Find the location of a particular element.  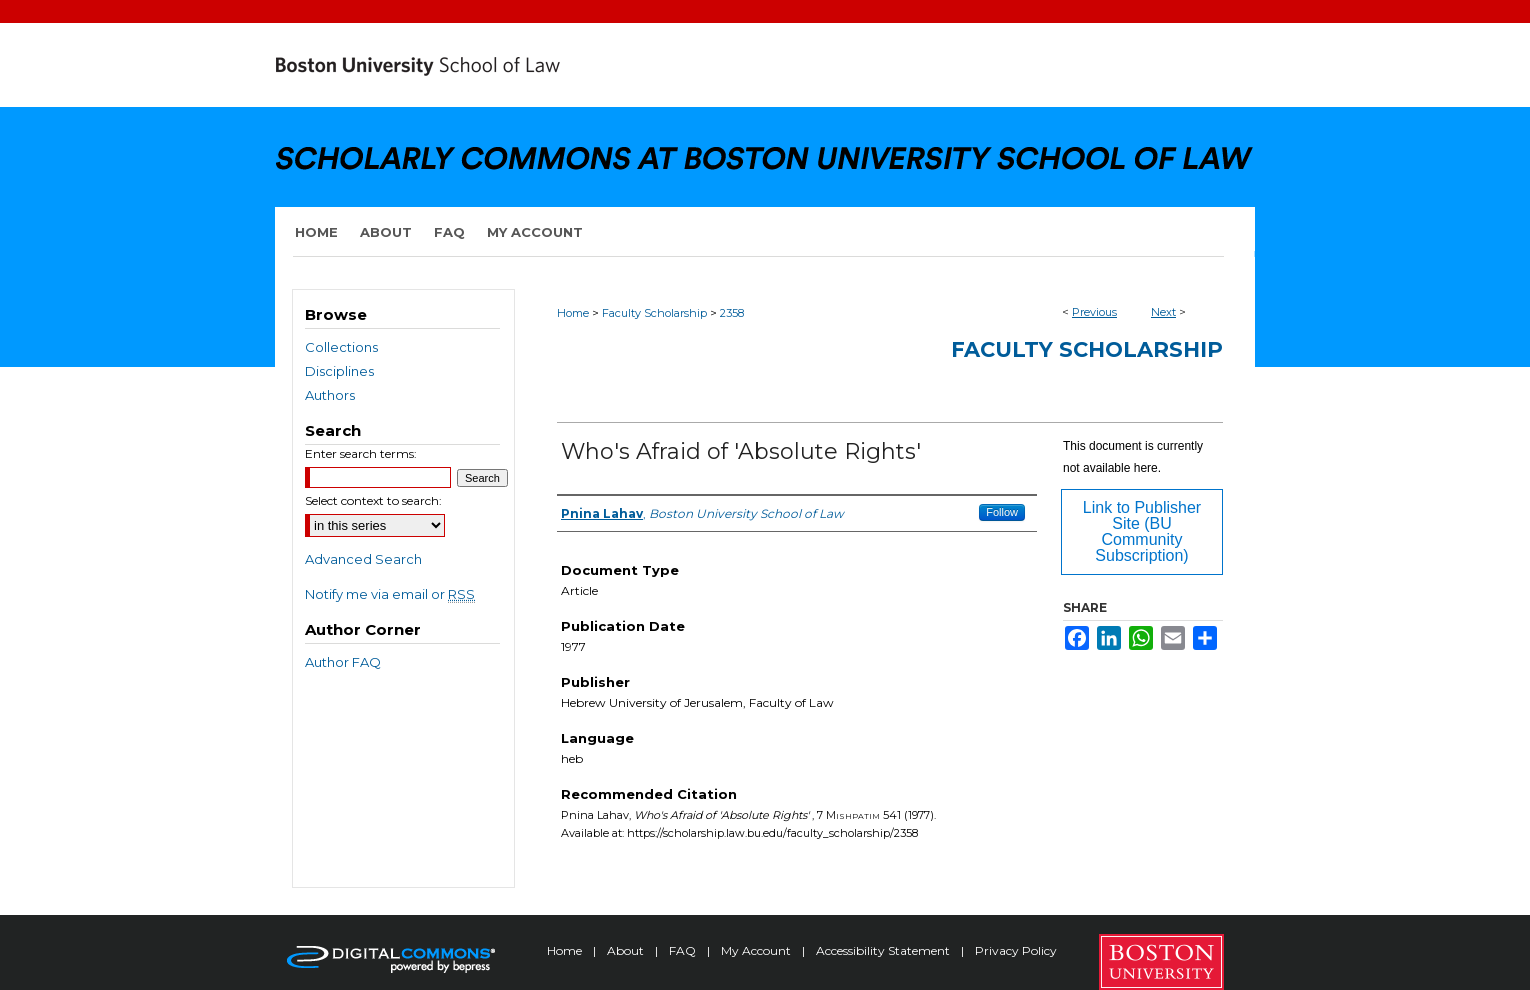

Advanced Search is located at coordinates (363, 559).